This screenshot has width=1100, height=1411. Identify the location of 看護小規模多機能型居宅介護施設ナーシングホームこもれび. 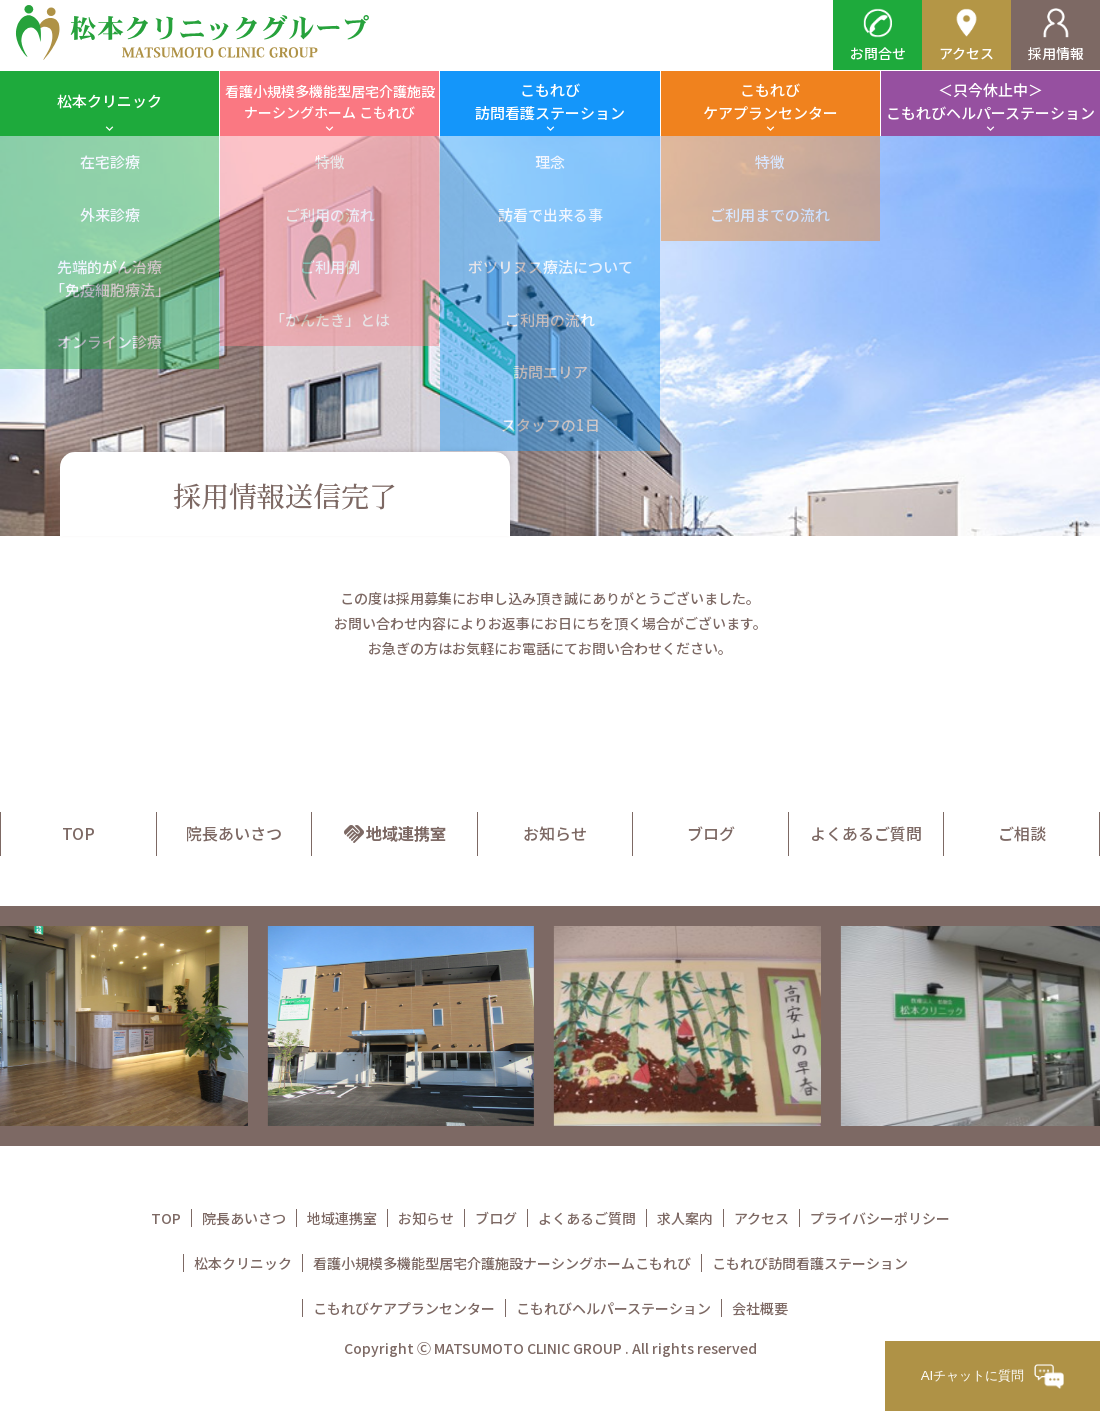
(502, 1263).